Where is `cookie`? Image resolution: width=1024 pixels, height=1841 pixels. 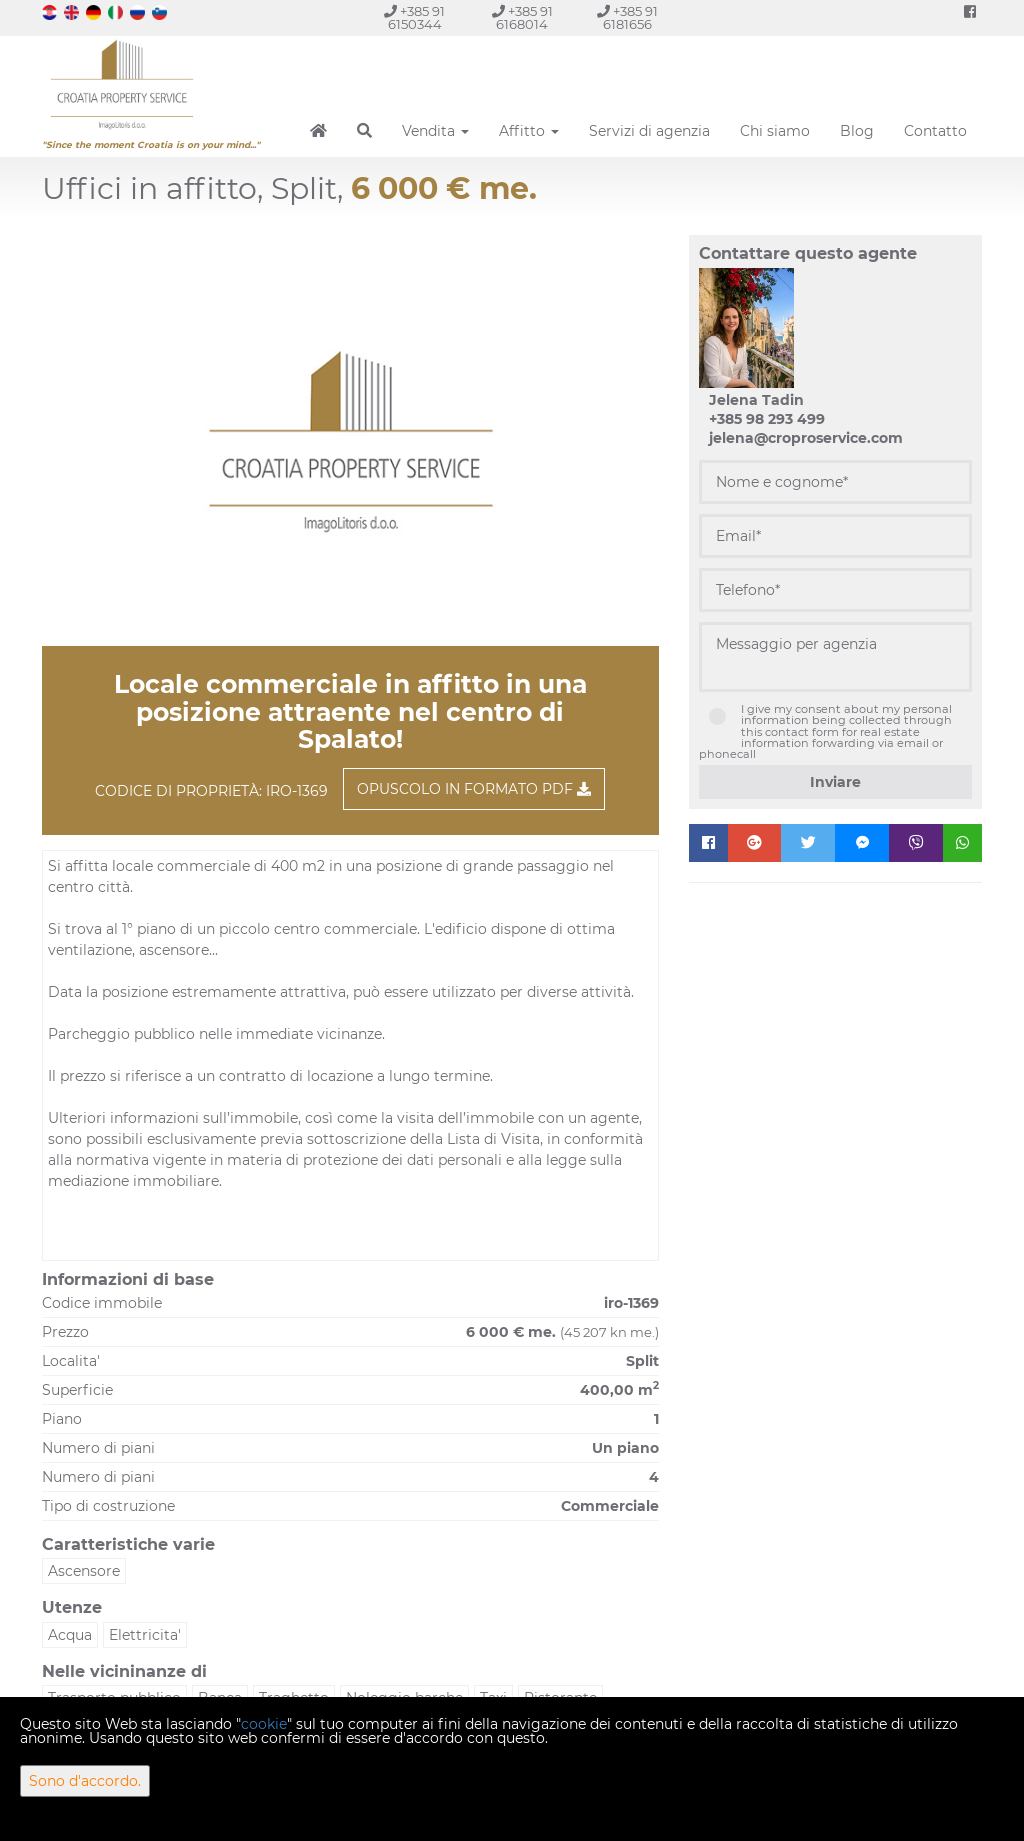
cookie is located at coordinates (264, 1724).